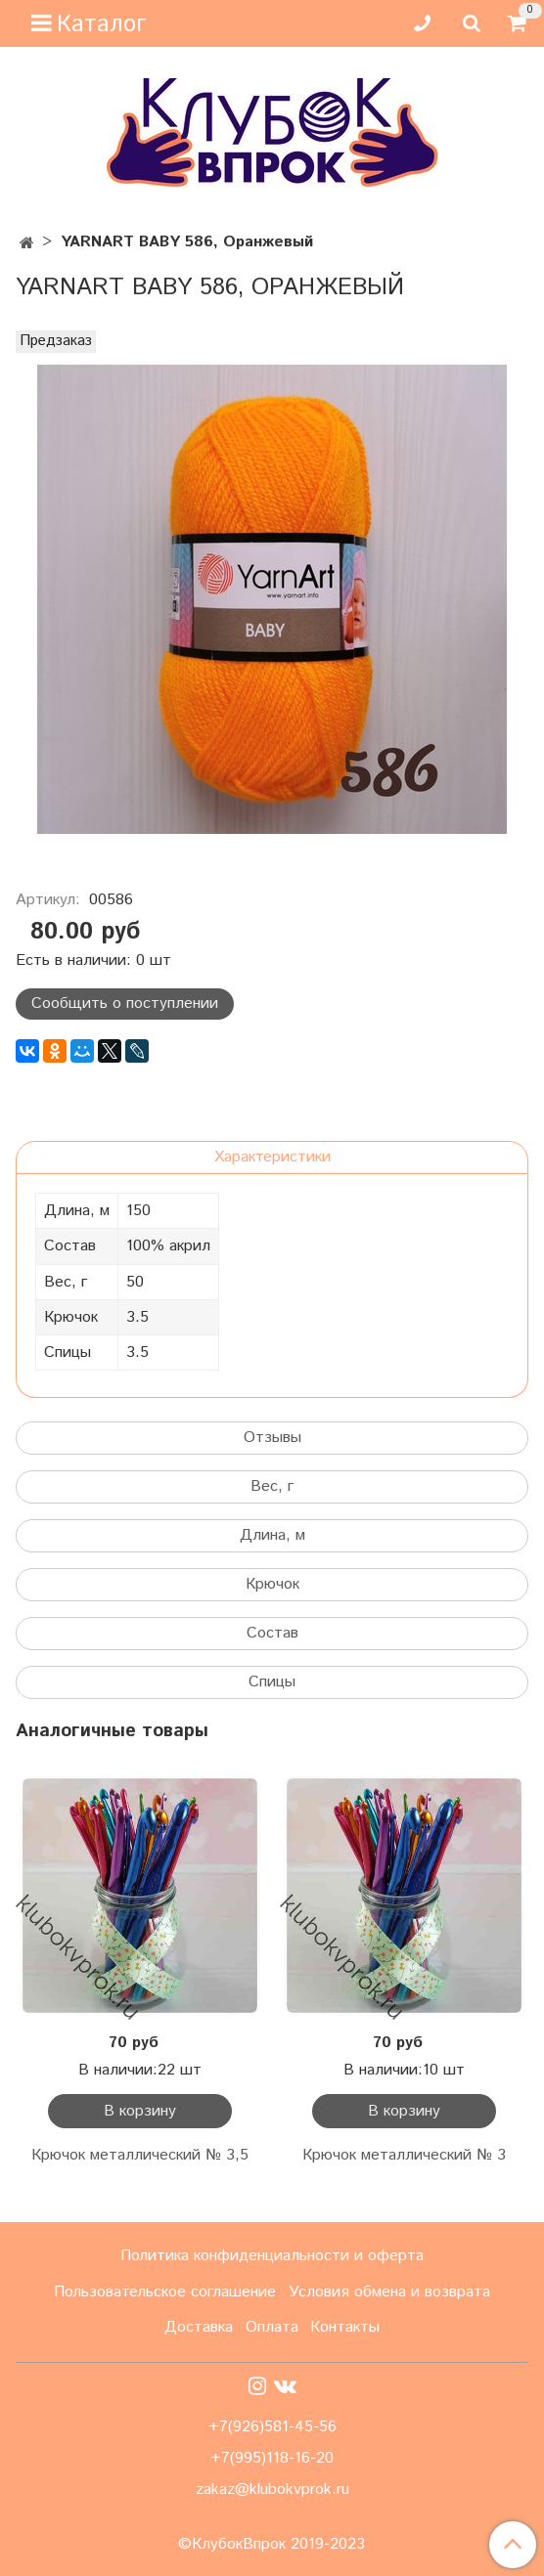  I want to click on Характеристики, so click(272, 1157).